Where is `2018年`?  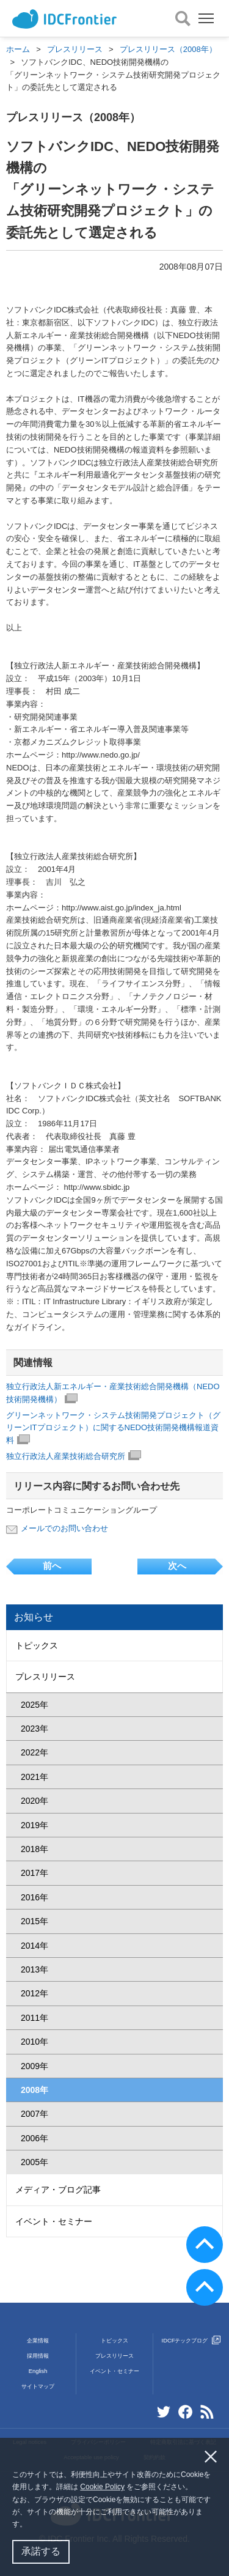 2018年 is located at coordinates (34, 1849).